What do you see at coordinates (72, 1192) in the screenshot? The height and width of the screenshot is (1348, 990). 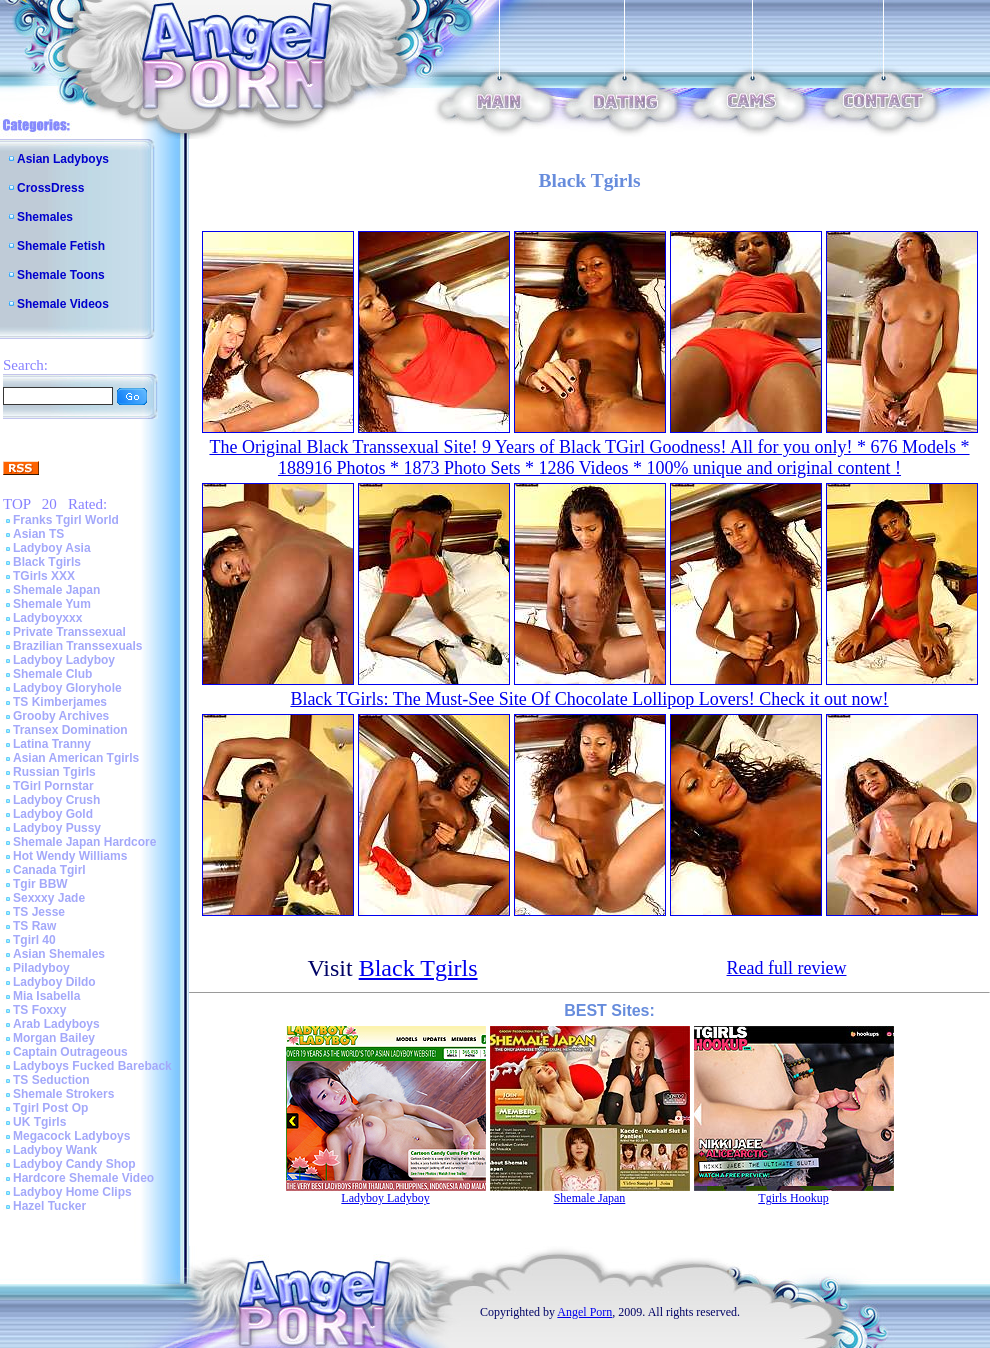 I see `Ladyboy Home Clips` at bounding box center [72, 1192].